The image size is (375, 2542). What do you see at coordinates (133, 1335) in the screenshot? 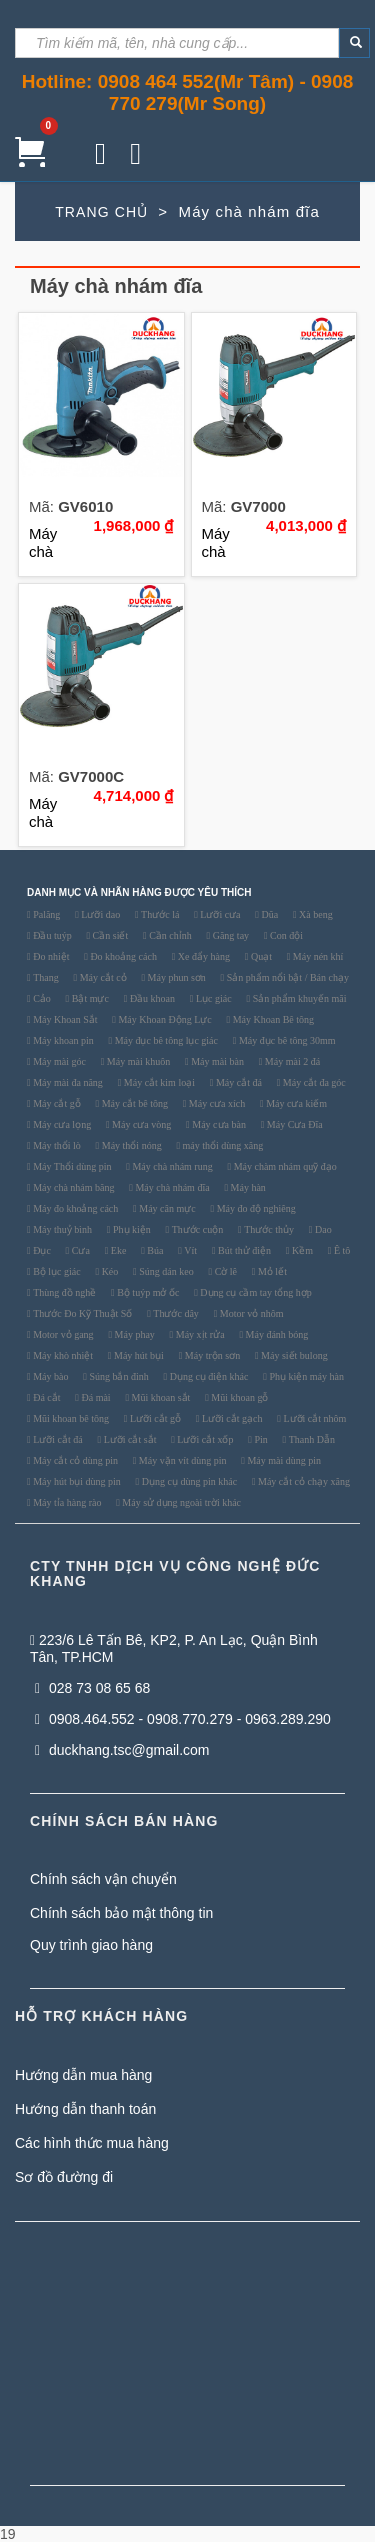
I see `Máy phay` at bounding box center [133, 1335].